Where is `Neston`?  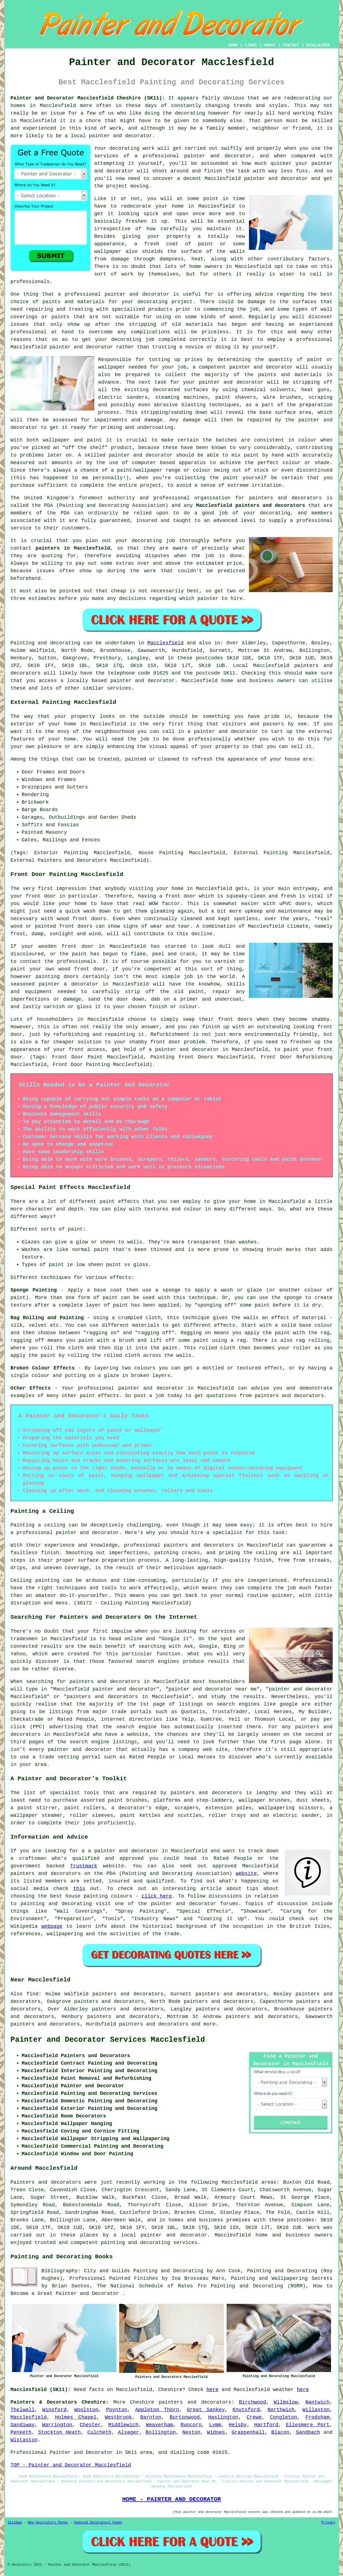 Neston is located at coordinates (191, 2432).